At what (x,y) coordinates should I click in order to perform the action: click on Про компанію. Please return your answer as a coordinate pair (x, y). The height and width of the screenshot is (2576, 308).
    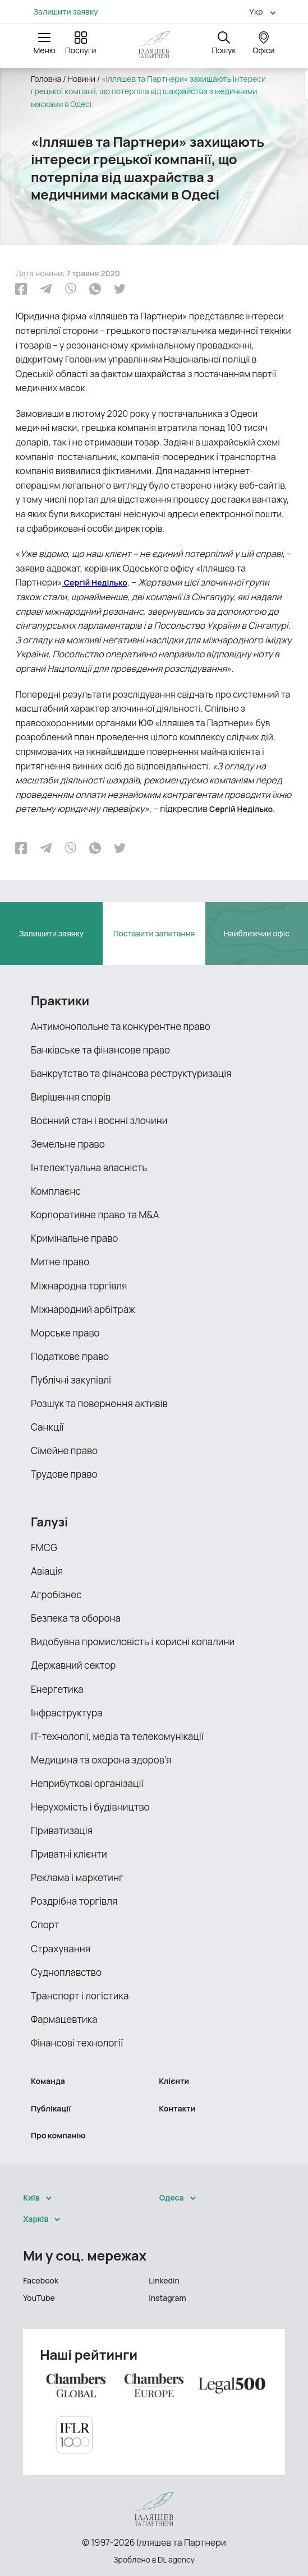
    Looking at the image, I should click on (58, 2135).